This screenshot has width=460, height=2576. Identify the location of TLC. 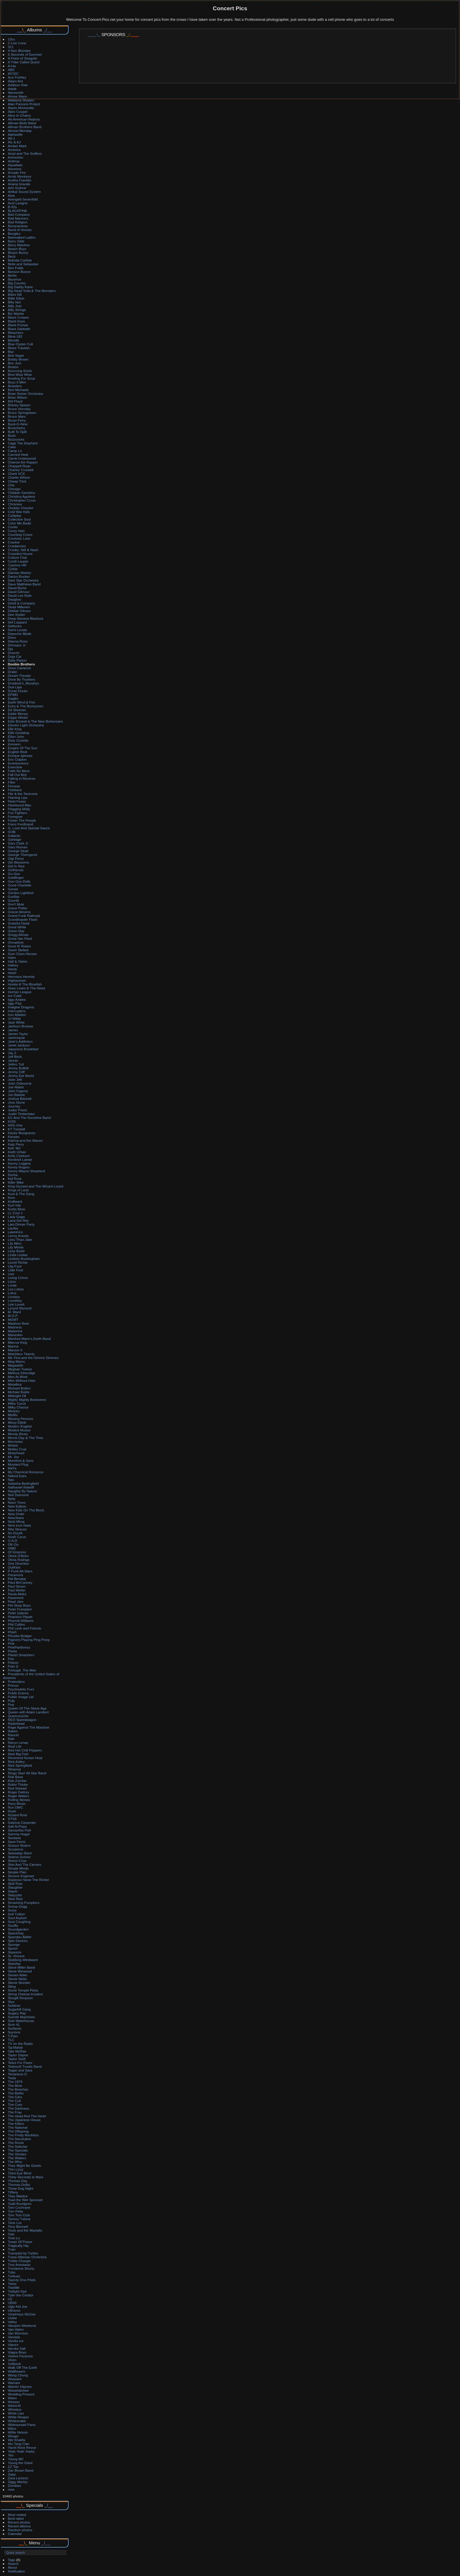
(11, 2040).